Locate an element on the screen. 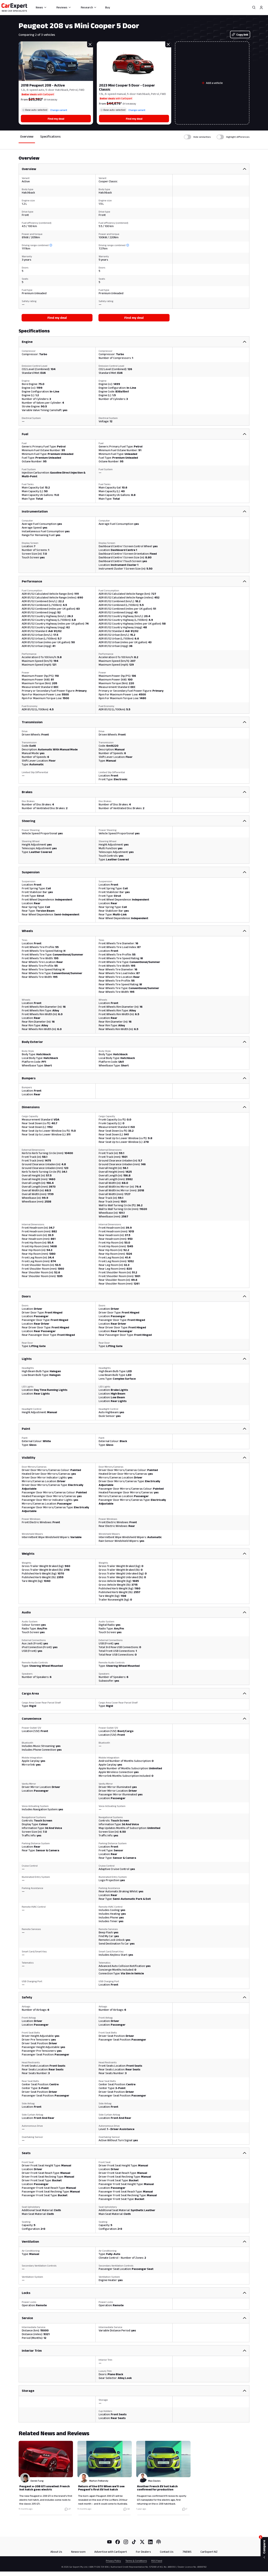 The image size is (268, 2576). Privacy Policy is located at coordinates (113, 2560).